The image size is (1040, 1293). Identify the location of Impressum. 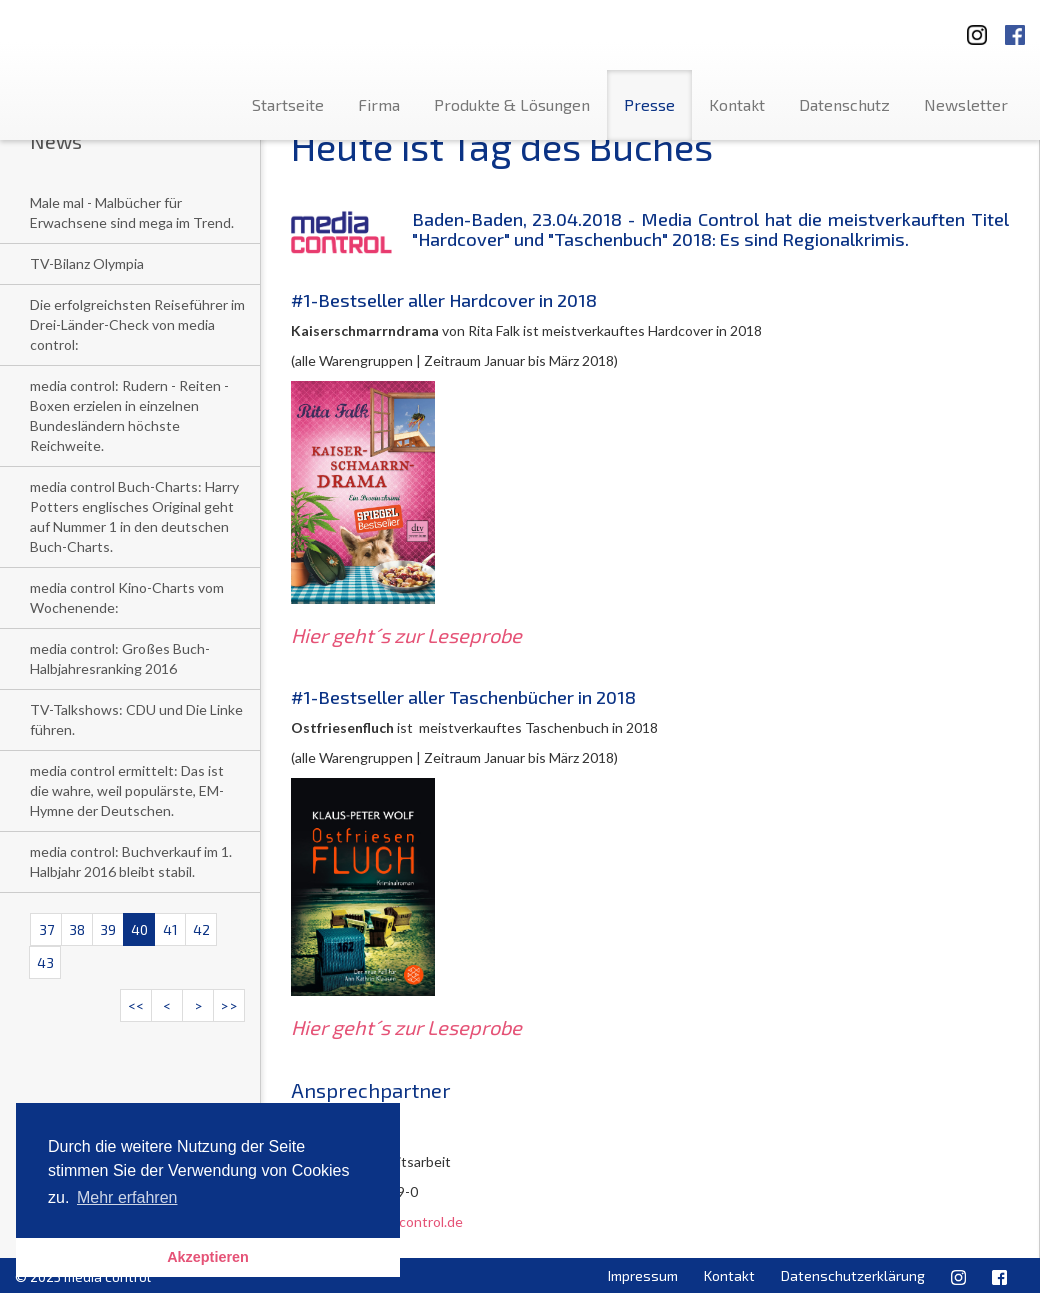
(643, 1275).